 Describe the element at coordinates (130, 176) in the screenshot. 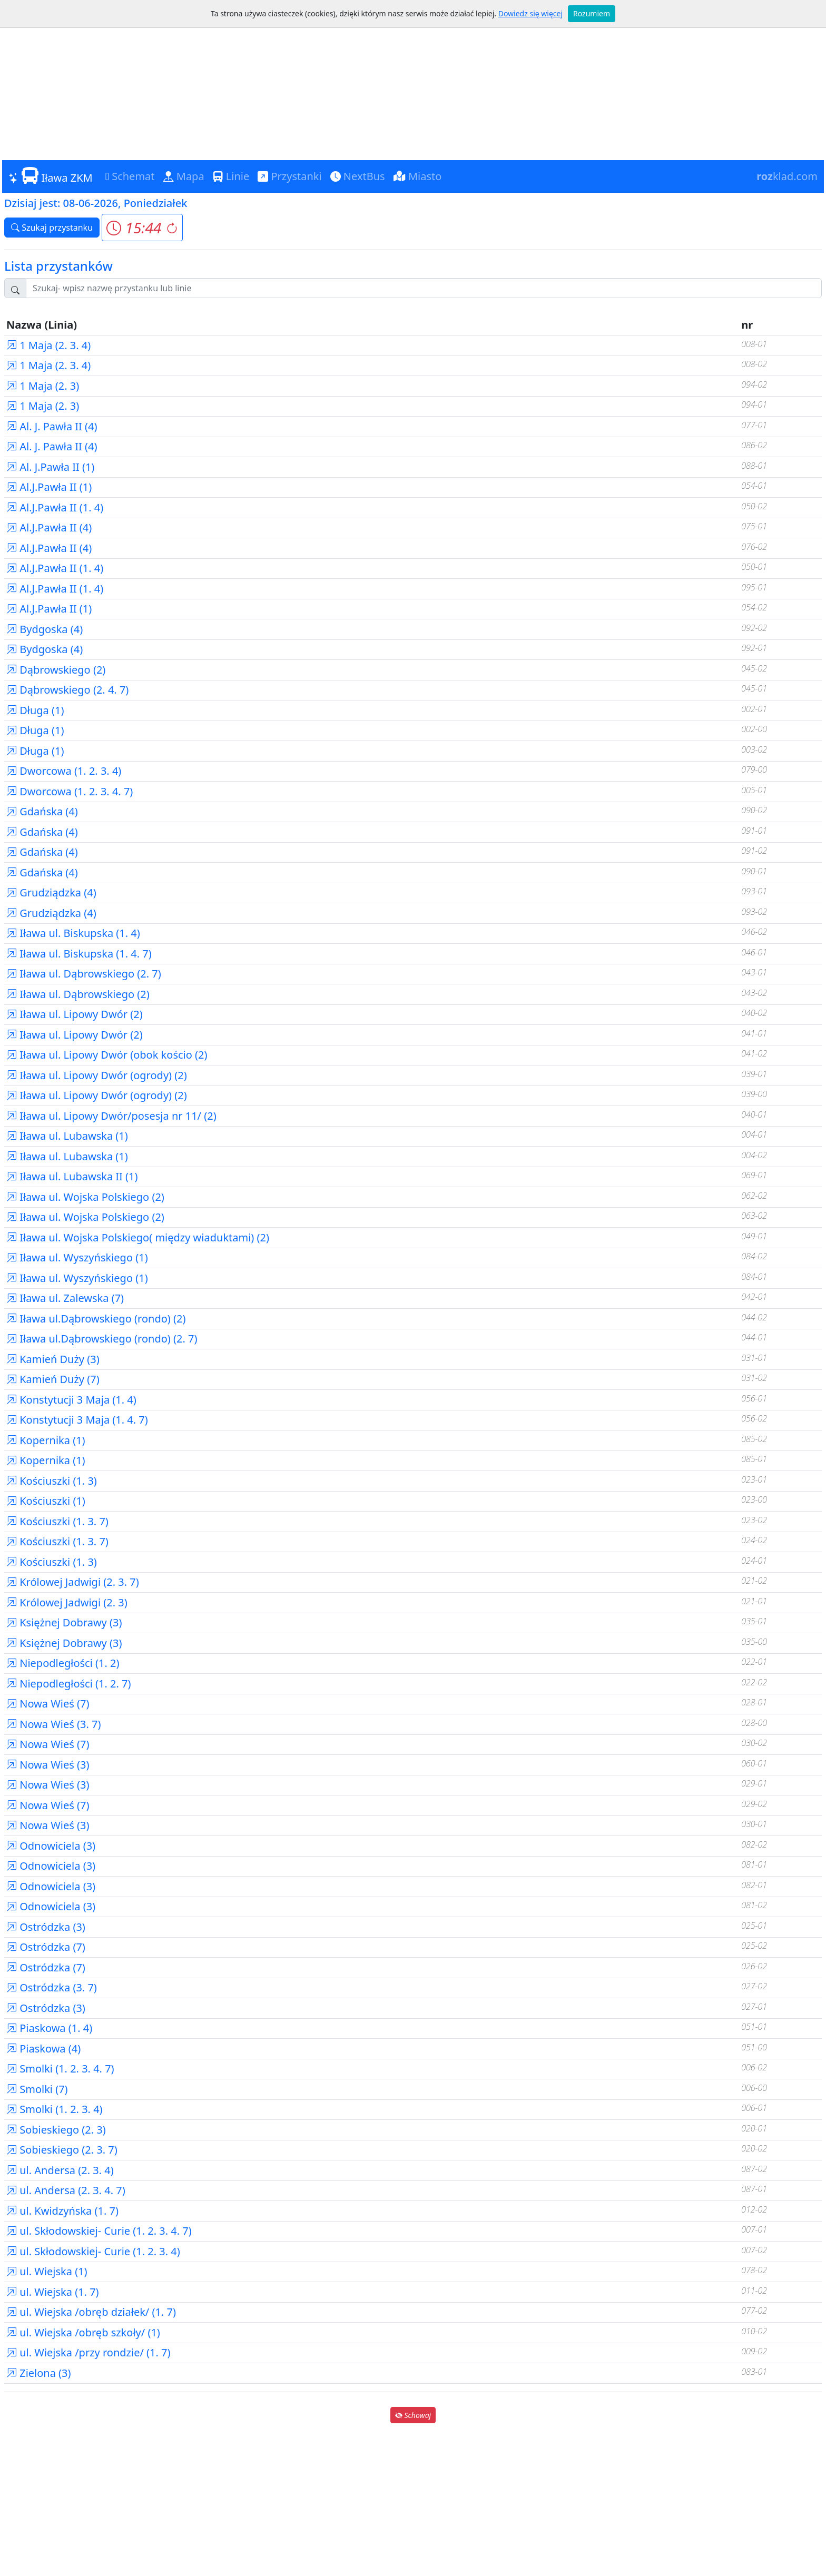

I see `Schemat` at that location.